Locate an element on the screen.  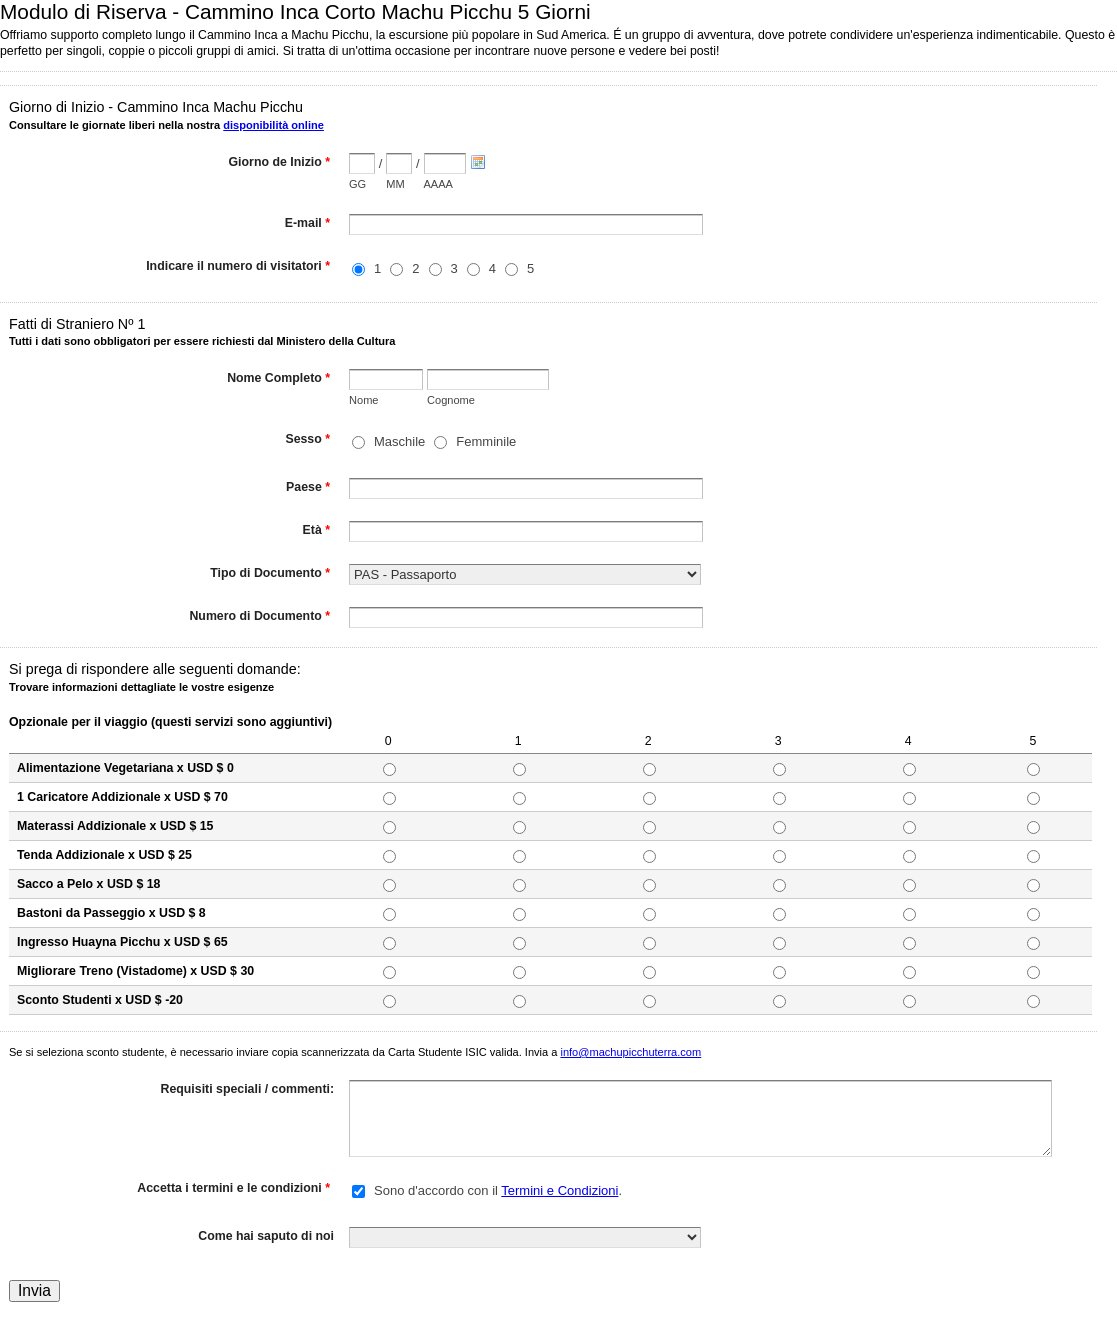
Indicare il numero di visitatori is located at coordinates (238, 268).